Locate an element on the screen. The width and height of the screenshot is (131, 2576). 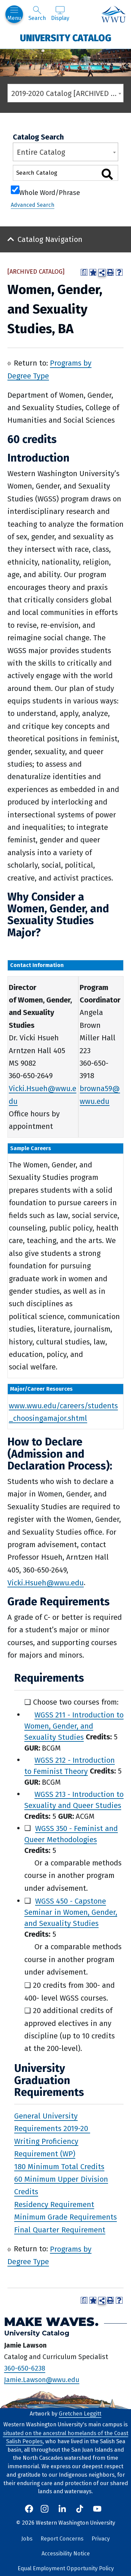
Privacy is located at coordinates (100, 2538).